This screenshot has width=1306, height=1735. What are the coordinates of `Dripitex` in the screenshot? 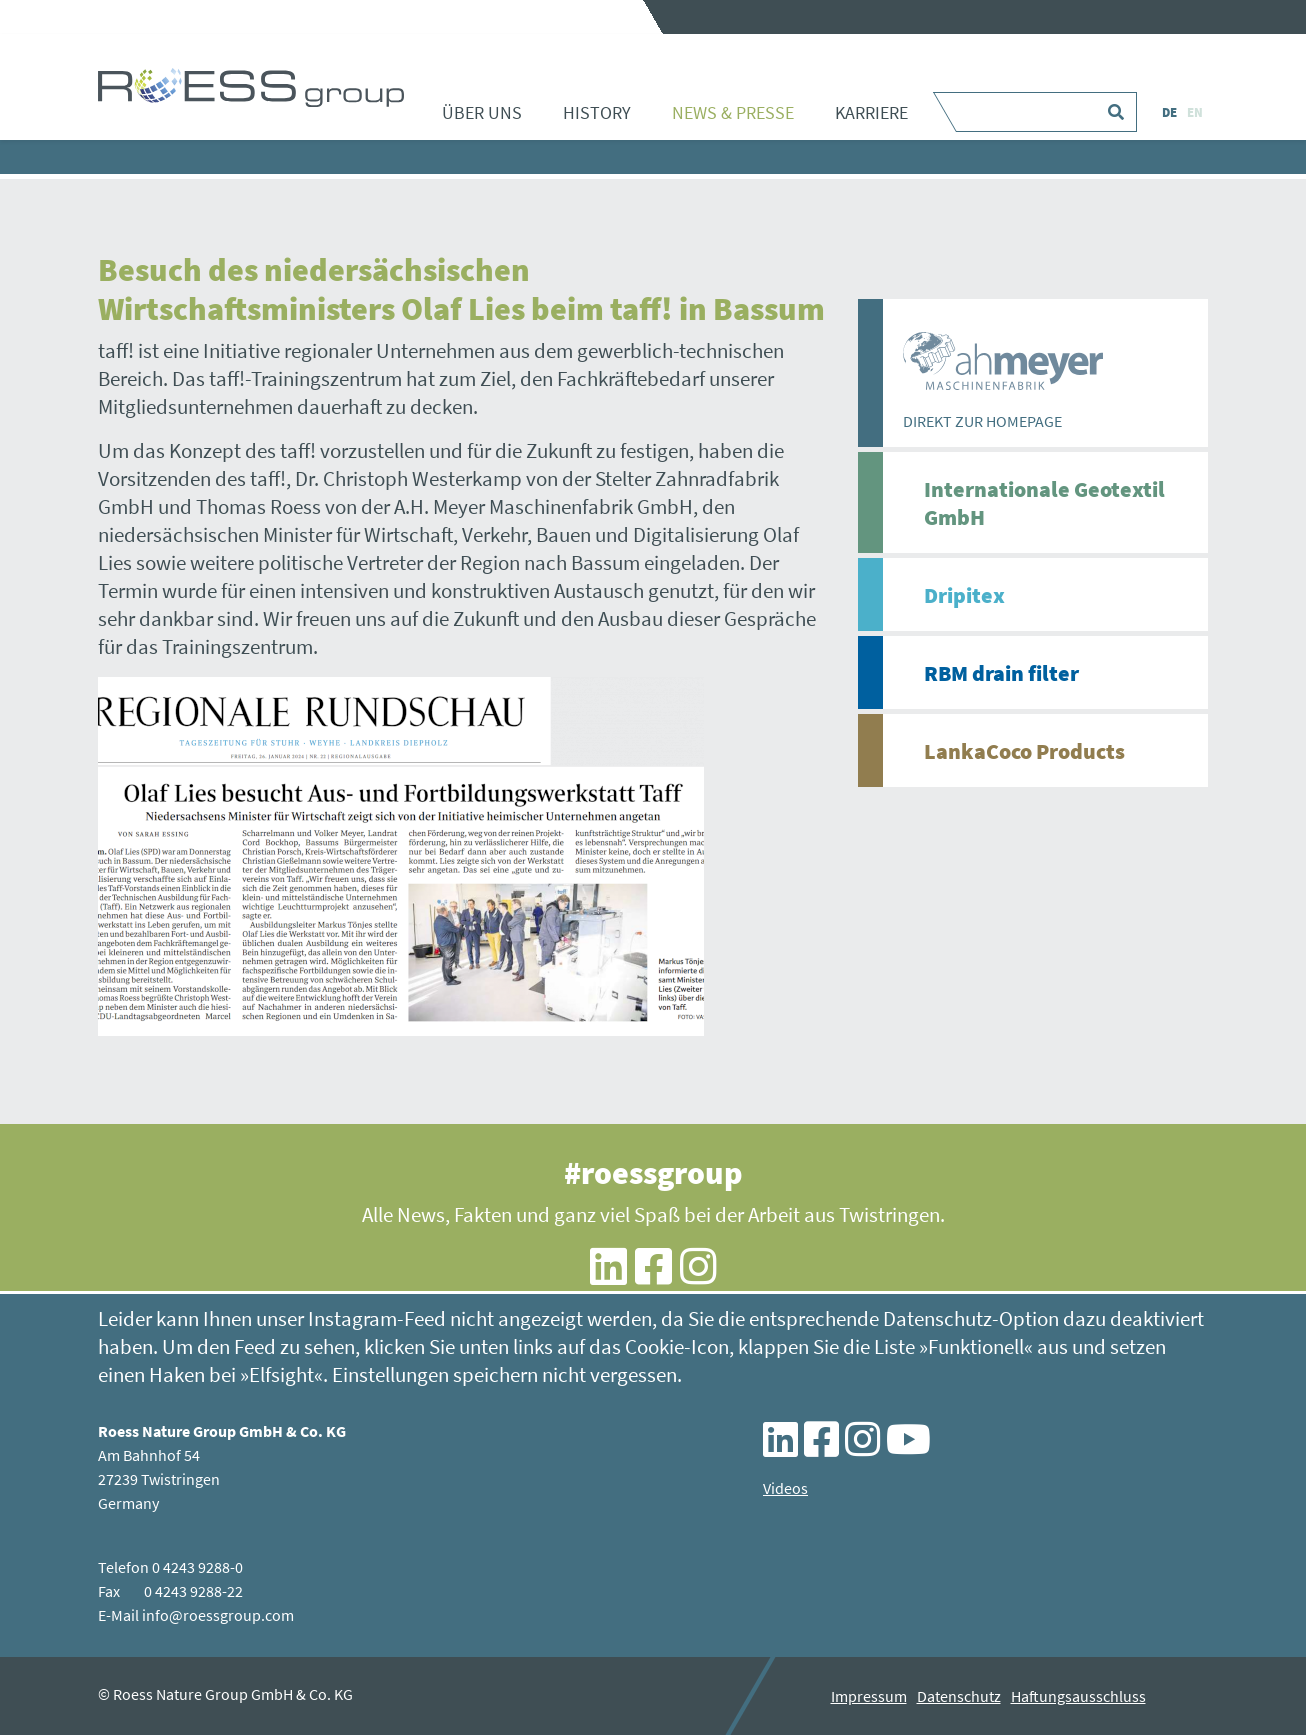 It's located at (964, 595).